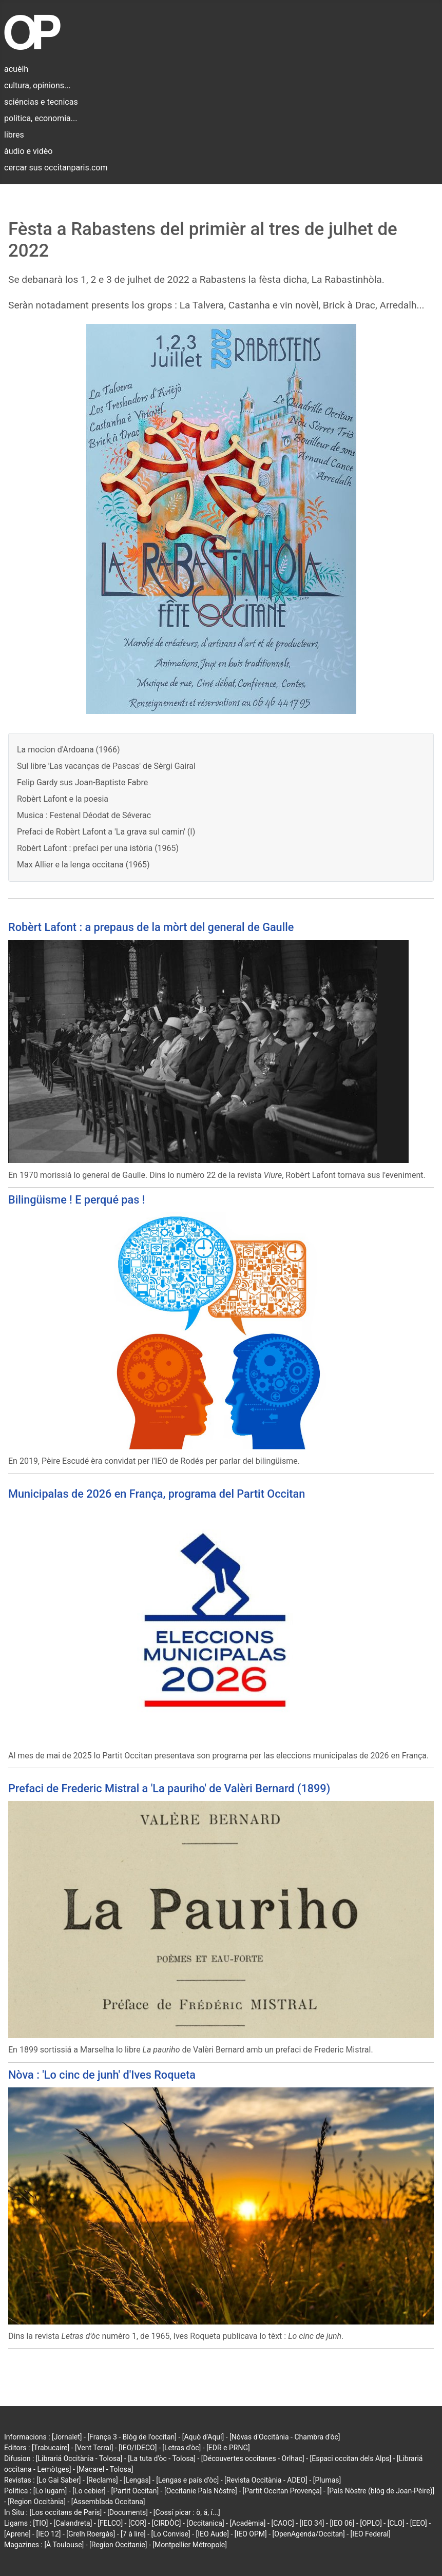  I want to click on [Librariá Occitània - Tolosa], so click(79, 2458).